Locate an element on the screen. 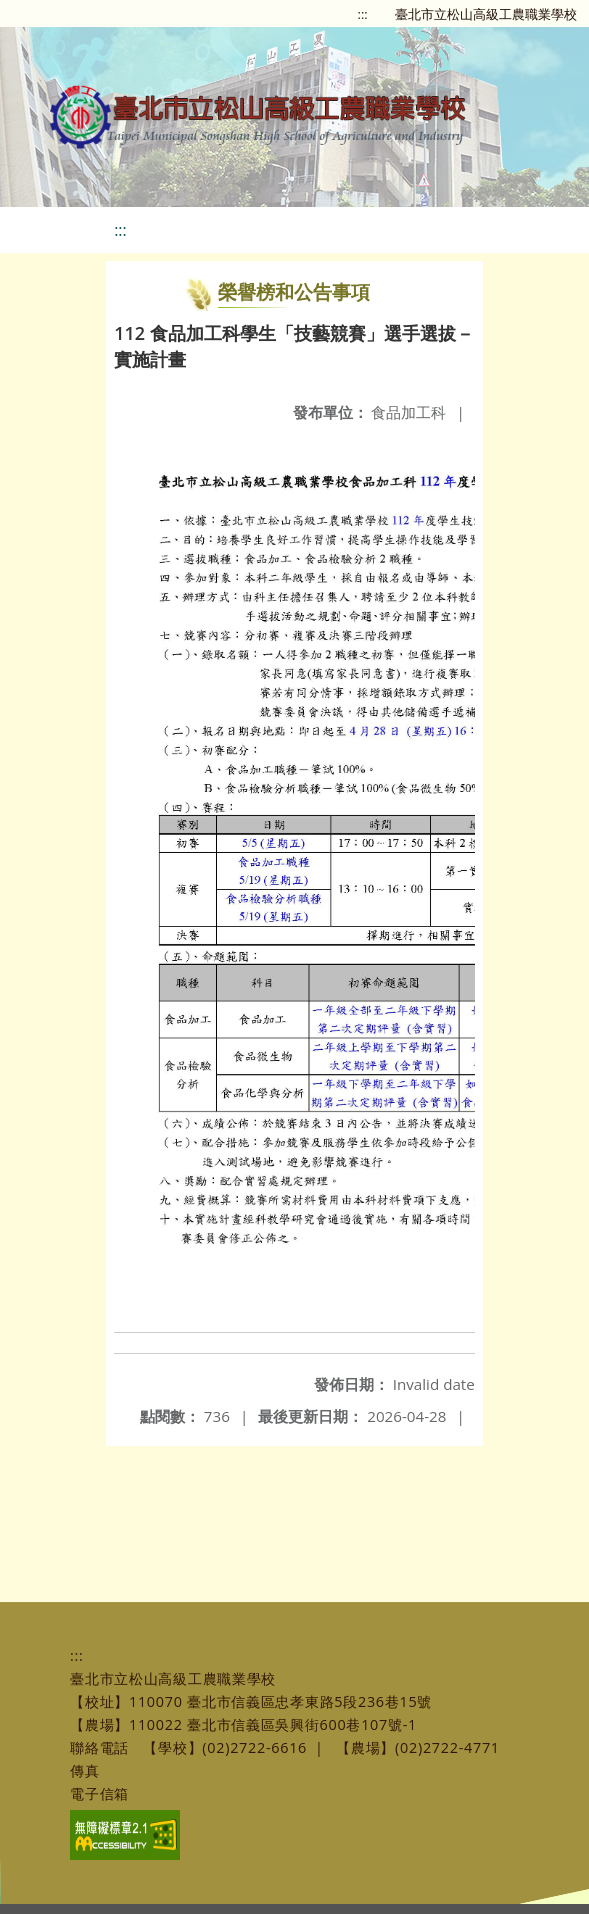 This screenshot has width=589, height=1914. ::: is located at coordinates (363, 14).